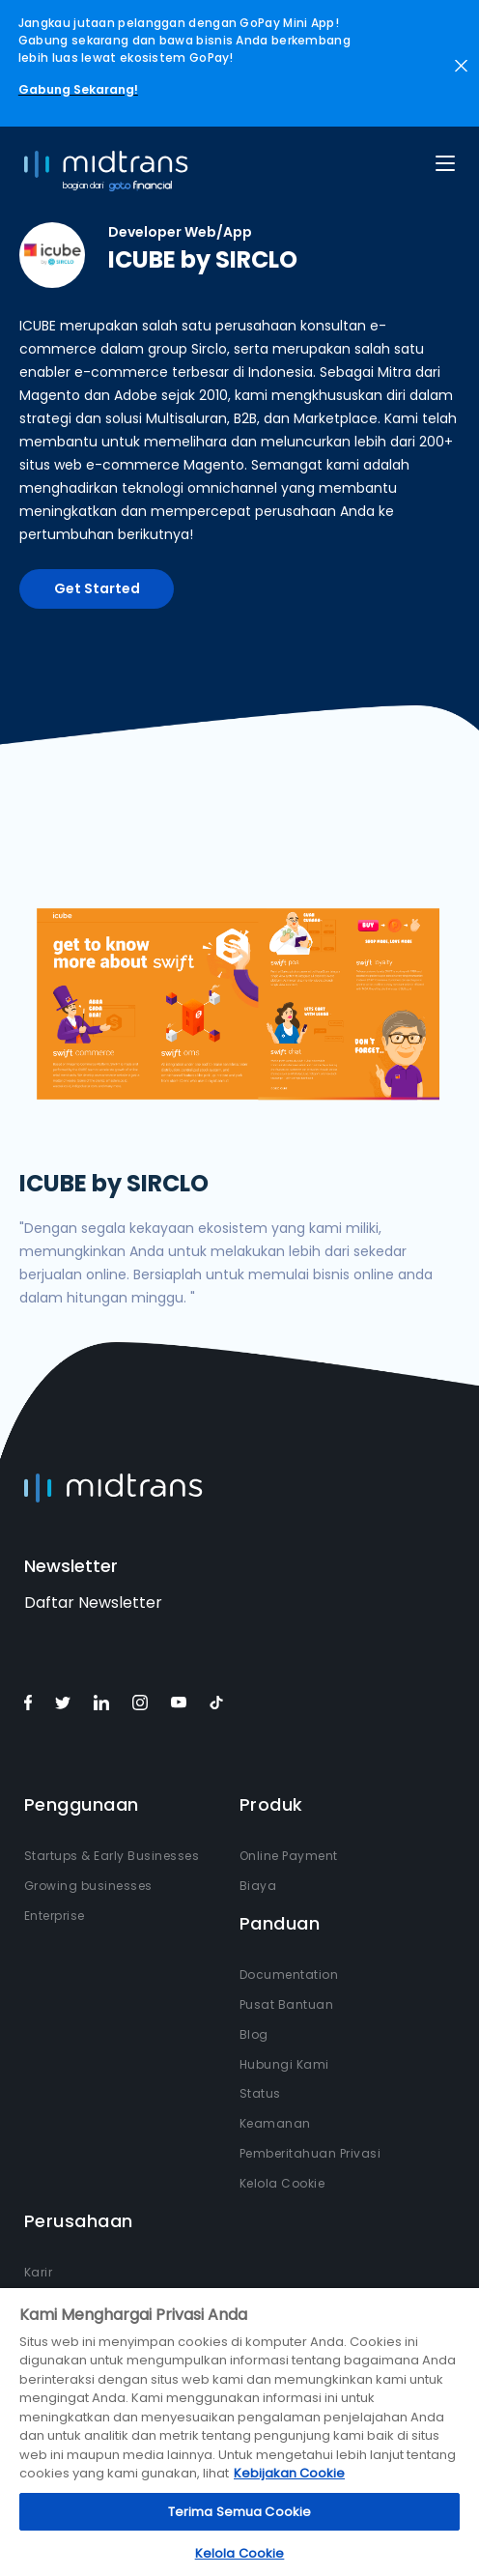  What do you see at coordinates (282, 2183) in the screenshot?
I see `Kelola Cookie` at bounding box center [282, 2183].